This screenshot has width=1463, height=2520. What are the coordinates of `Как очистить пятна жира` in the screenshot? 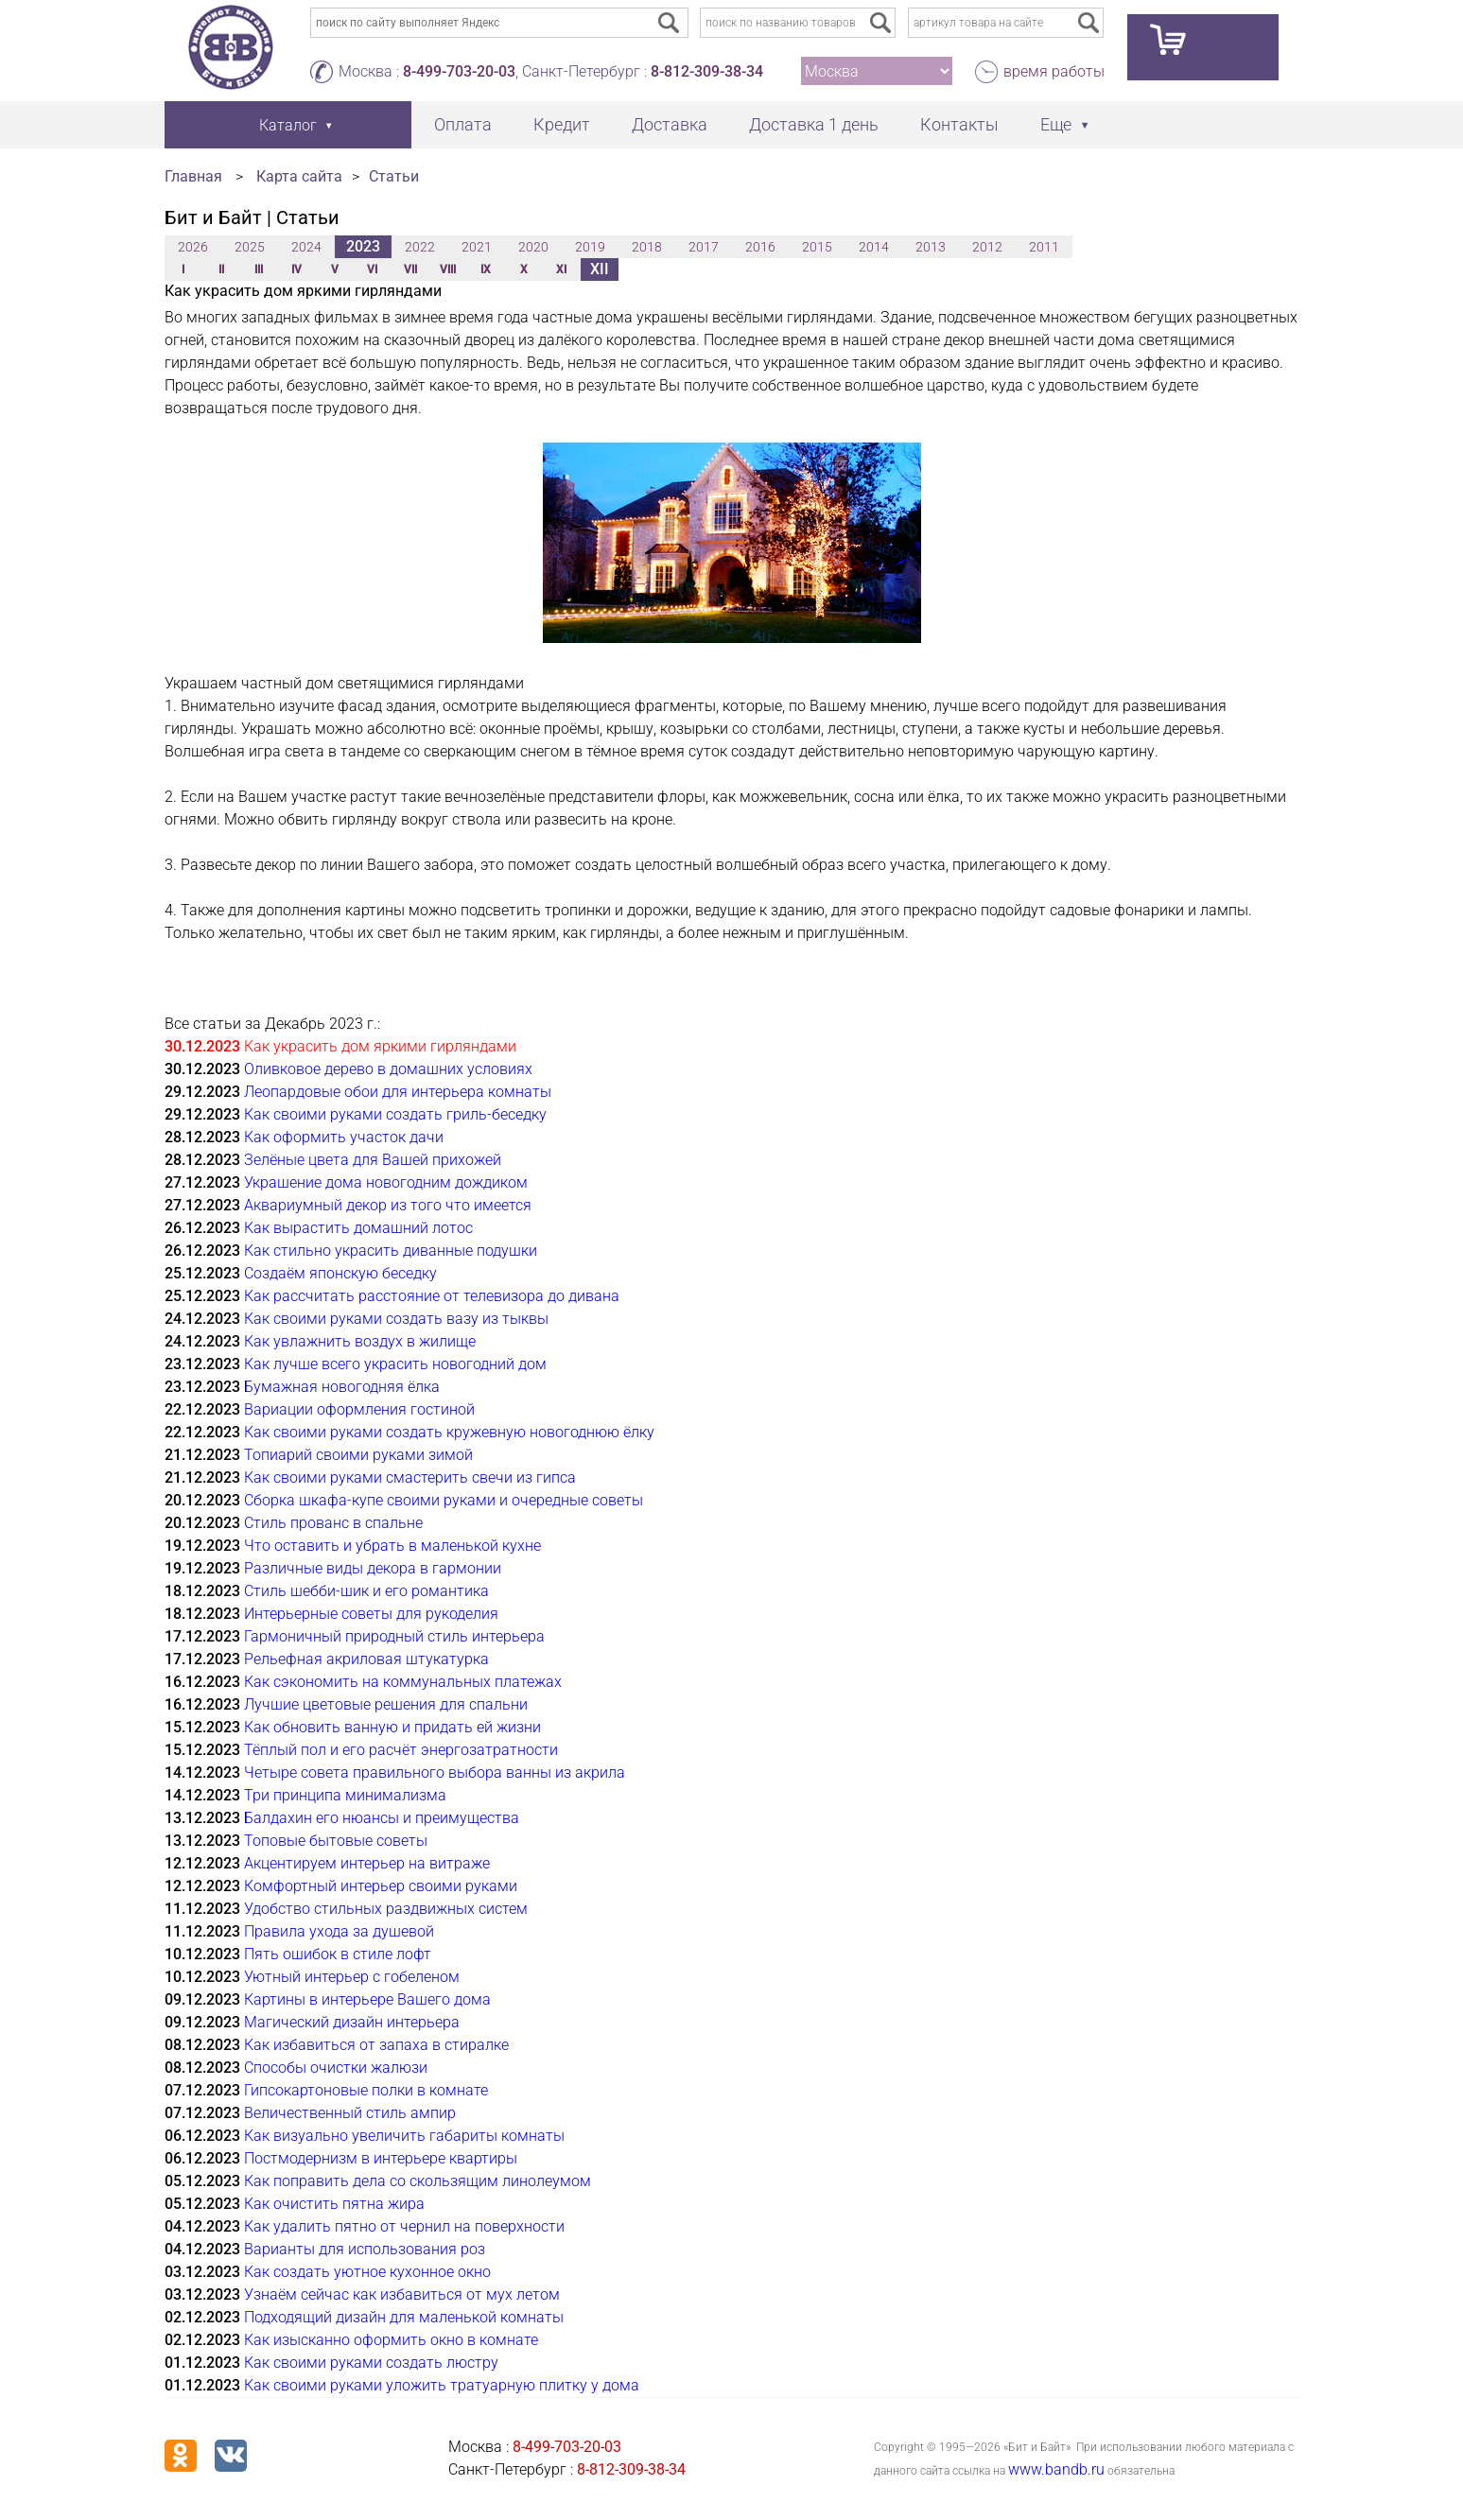 It's located at (334, 2204).